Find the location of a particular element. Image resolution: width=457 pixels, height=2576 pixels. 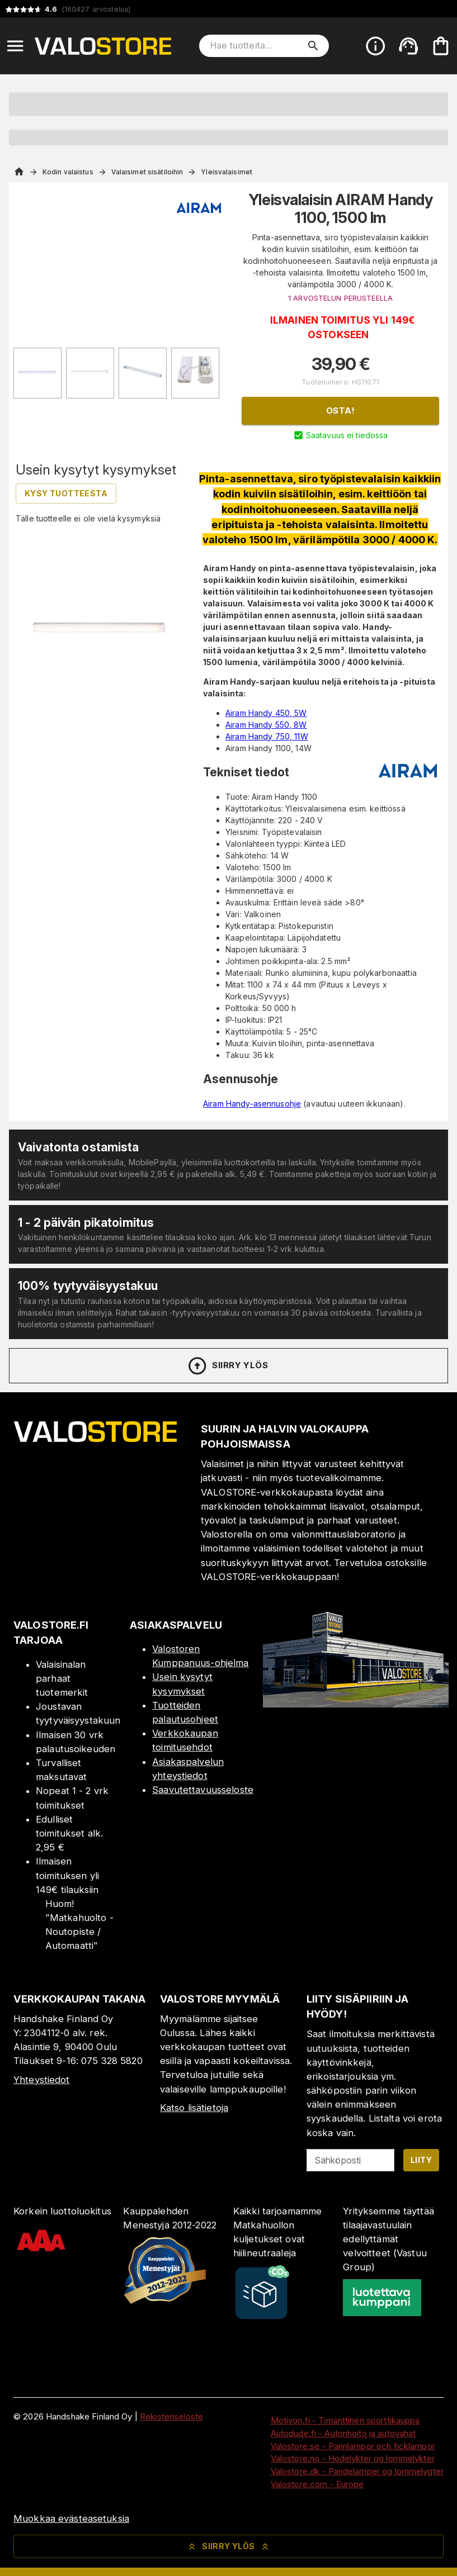

Valaisimet sisätiloihin is located at coordinates (147, 172).